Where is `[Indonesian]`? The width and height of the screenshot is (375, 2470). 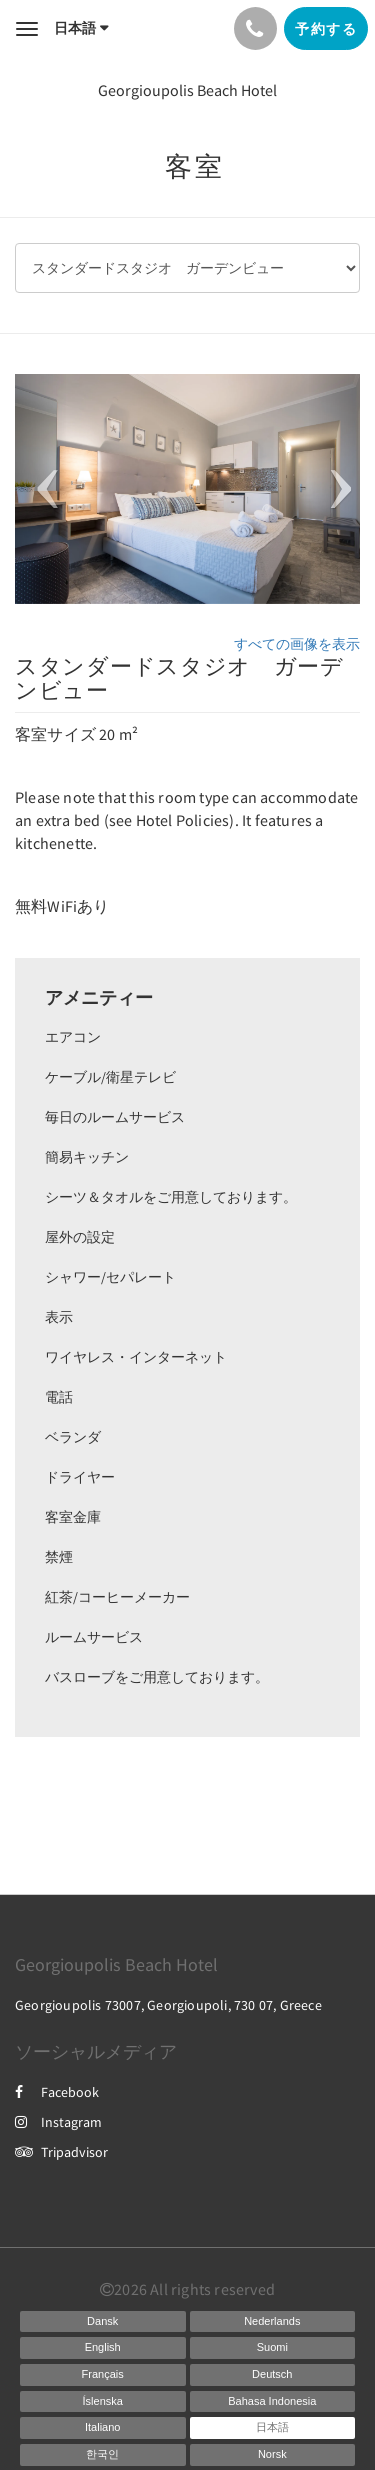
[Indonesian] is located at coordinates (273, 2402).